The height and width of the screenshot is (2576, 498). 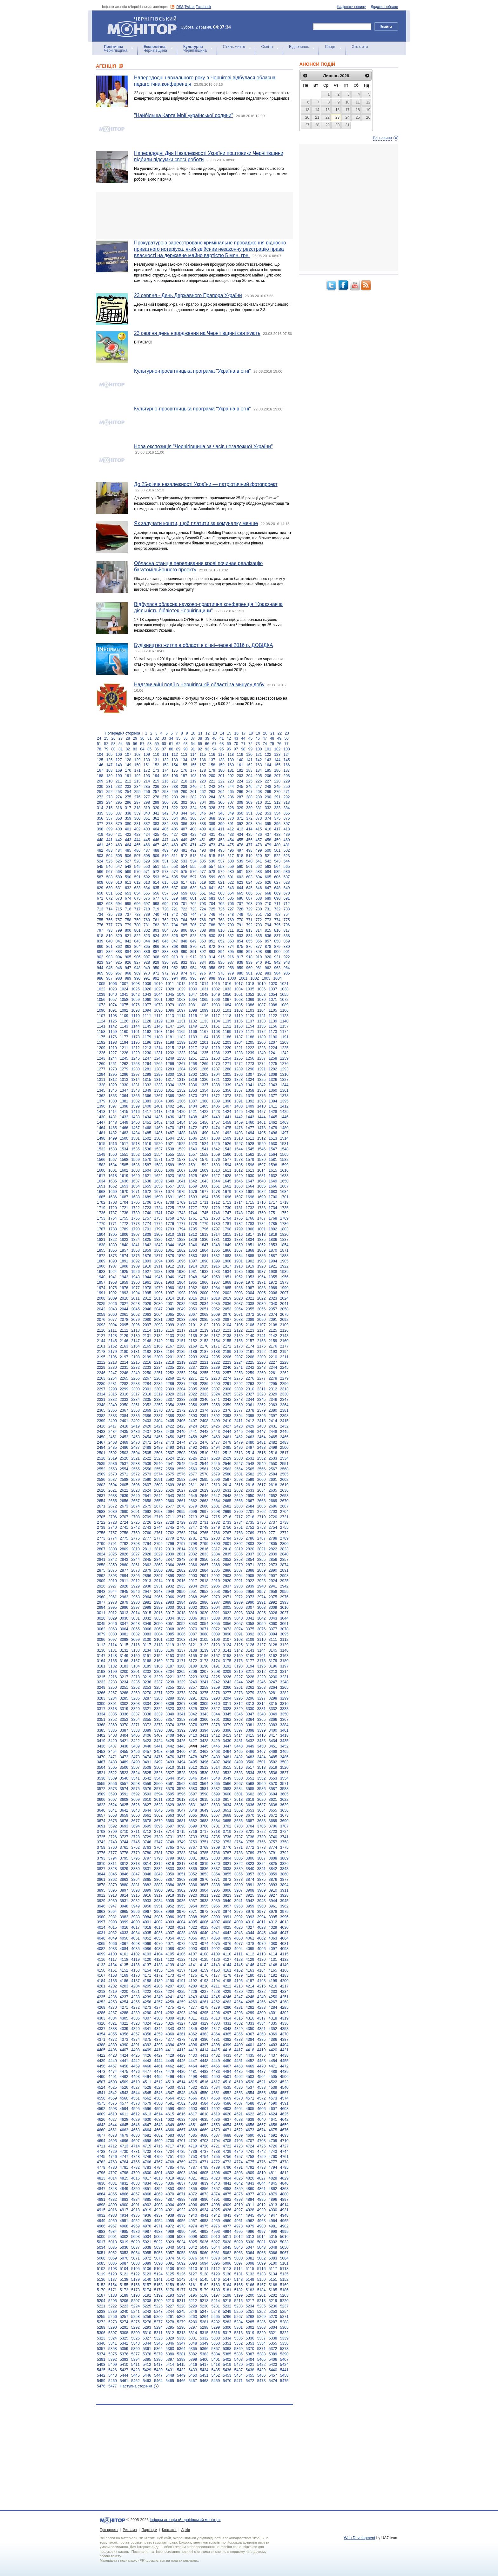 I want to click on 4564, so click(x=169, y=2098).